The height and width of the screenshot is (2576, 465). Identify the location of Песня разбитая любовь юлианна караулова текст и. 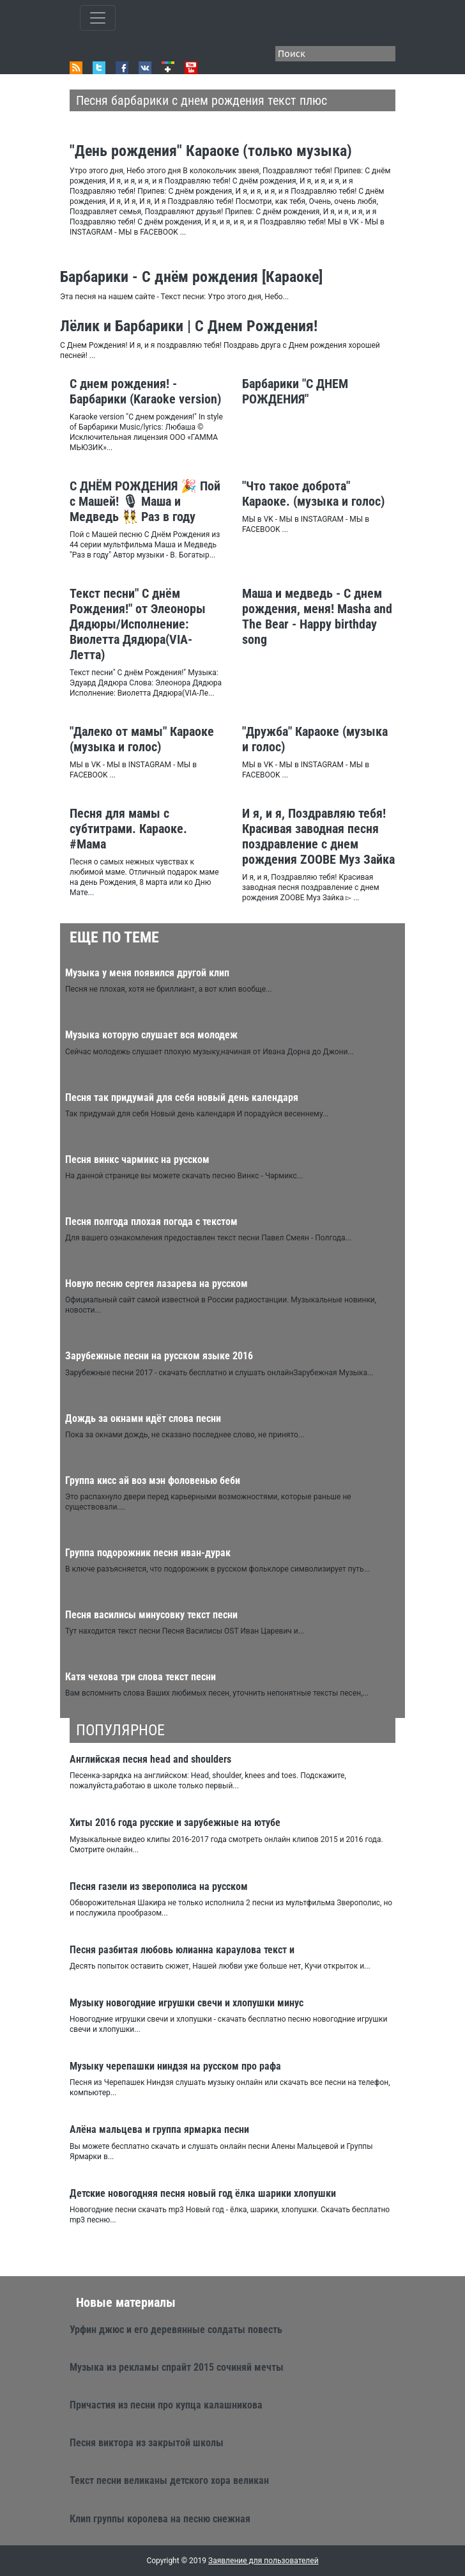
(182, 1950).